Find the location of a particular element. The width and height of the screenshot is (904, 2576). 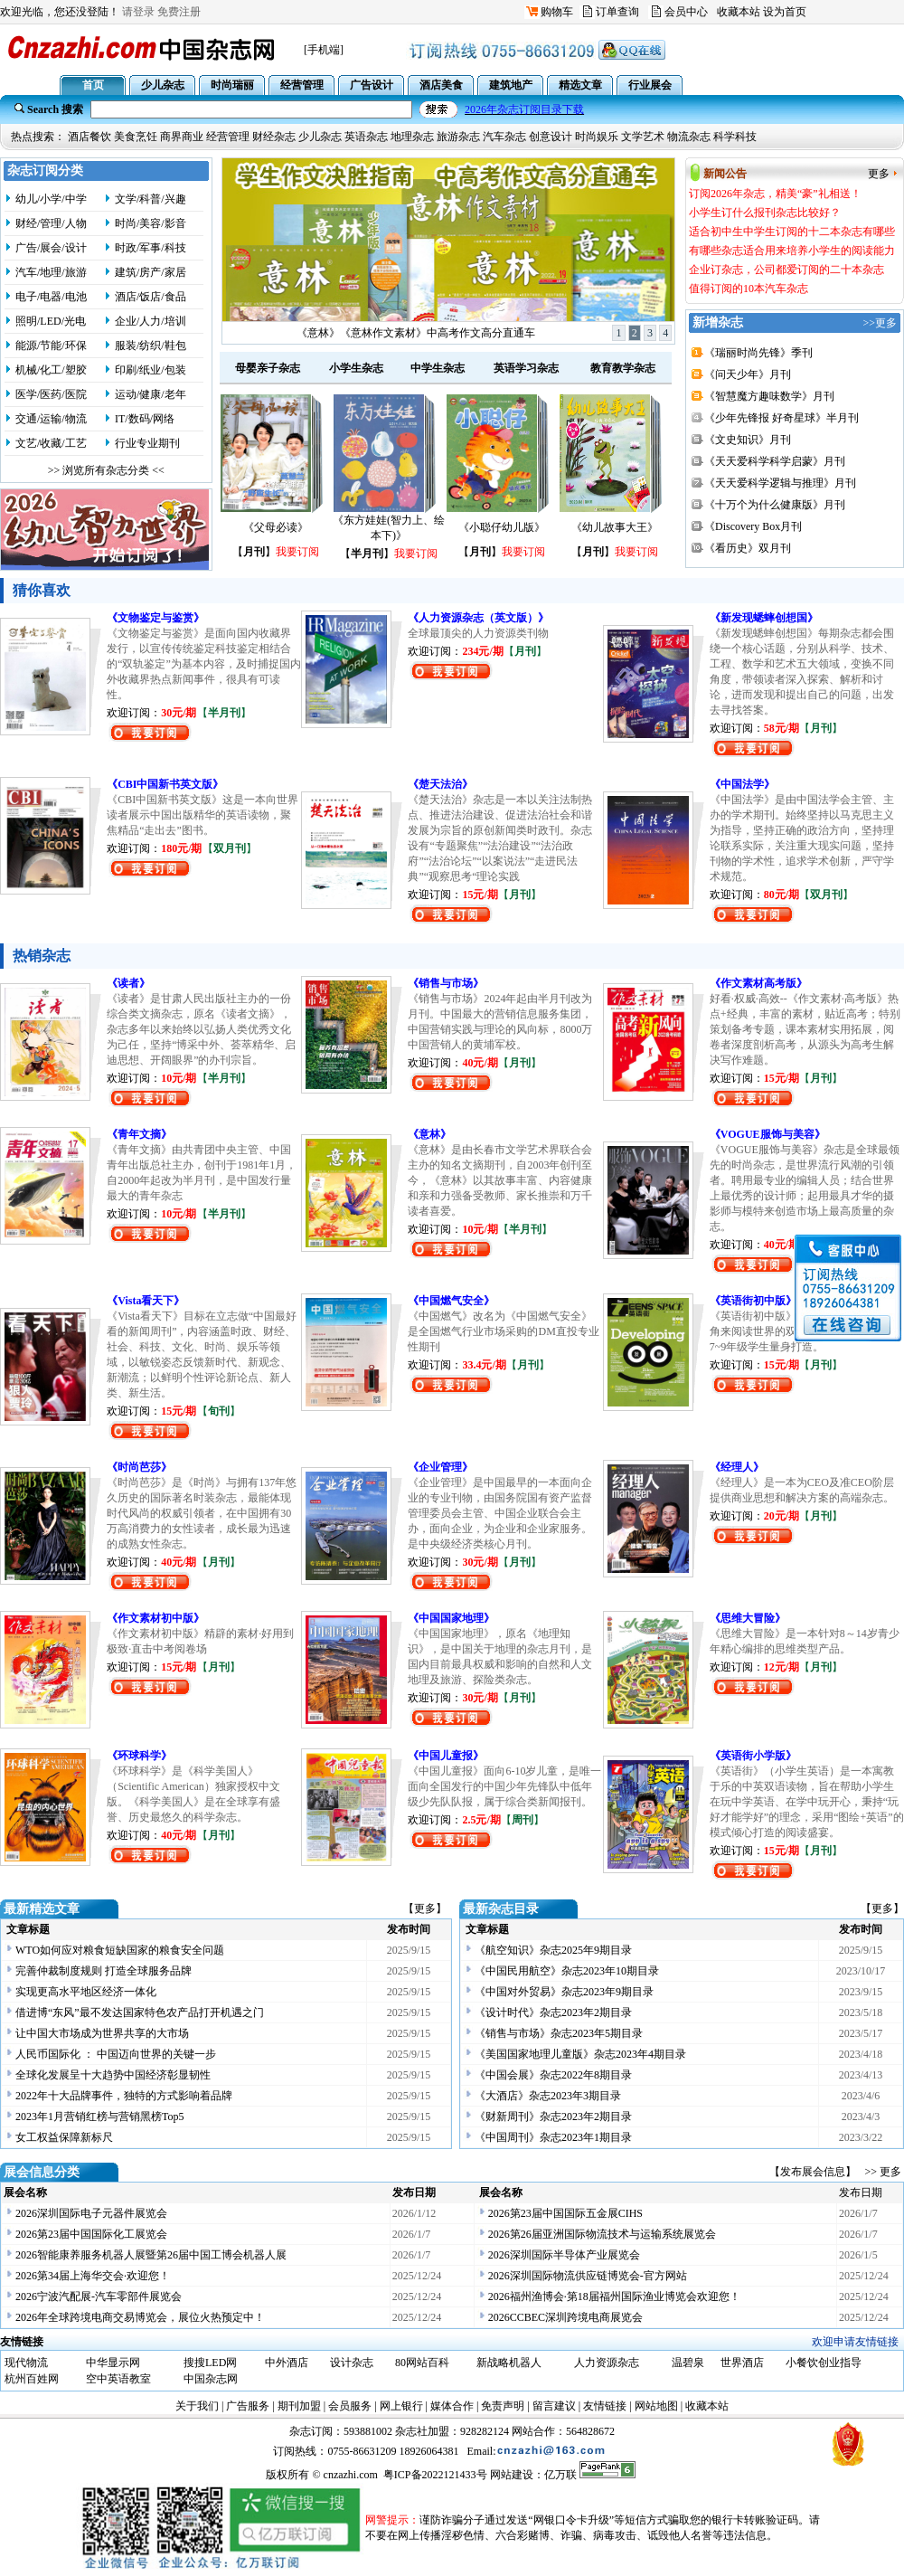

《智慧魔方趣味数学》月刊 is located at coordinates (769, 396).